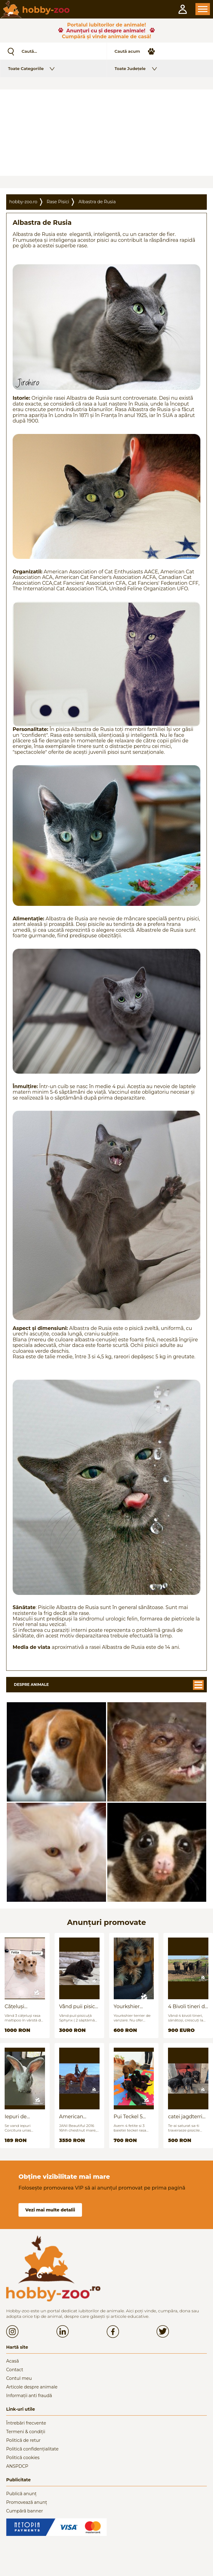  Describe the element at coordinates (25, 2117) in the screenshot. I see `Iepuri de vanzare (urias german / hycoli)` at that location.